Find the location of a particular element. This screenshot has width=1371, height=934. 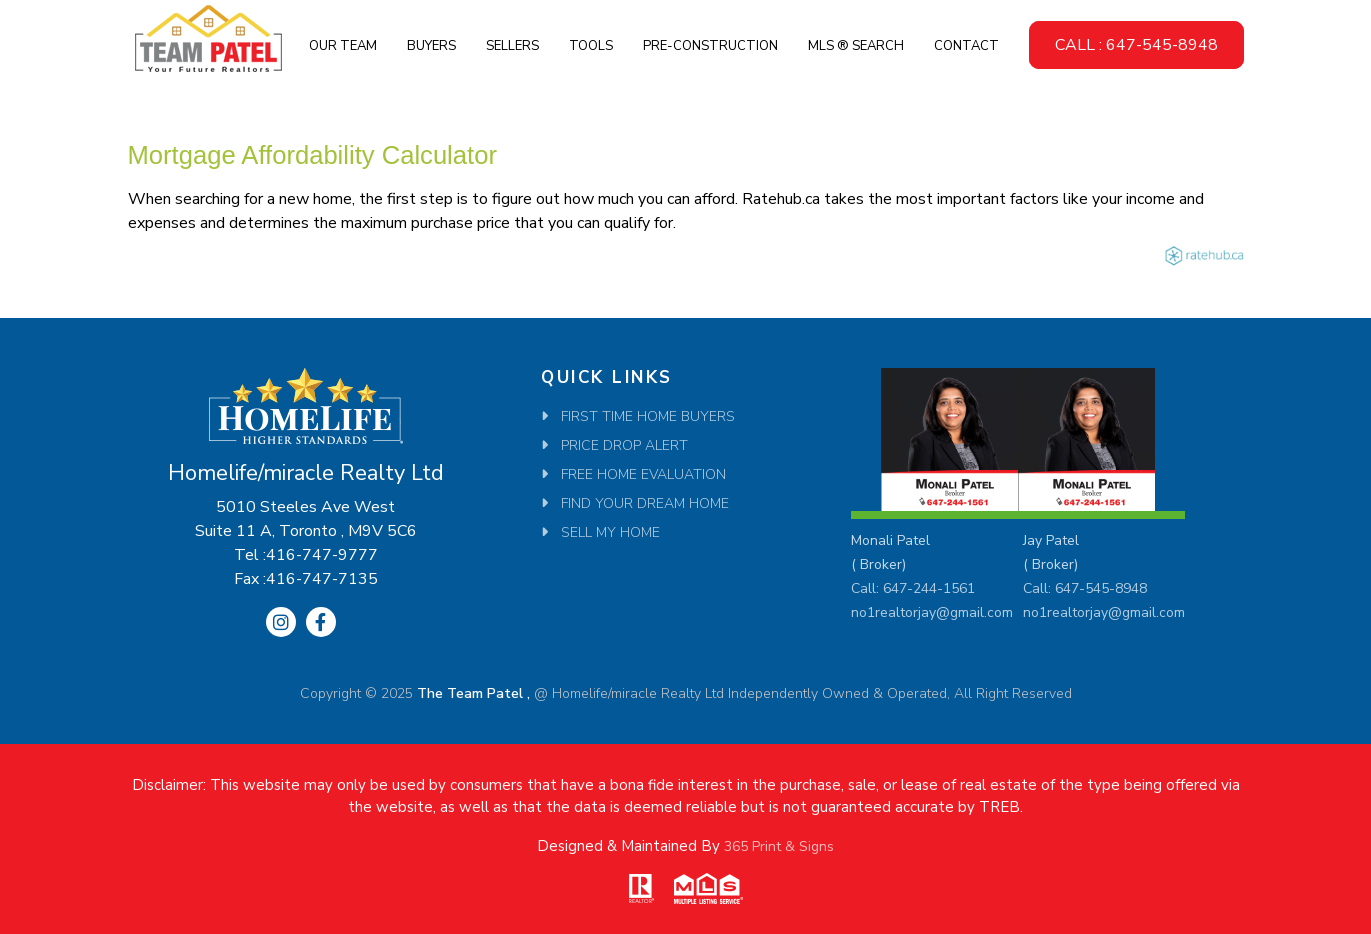

Find Your Dream Home is located at coordinates (645, 503).